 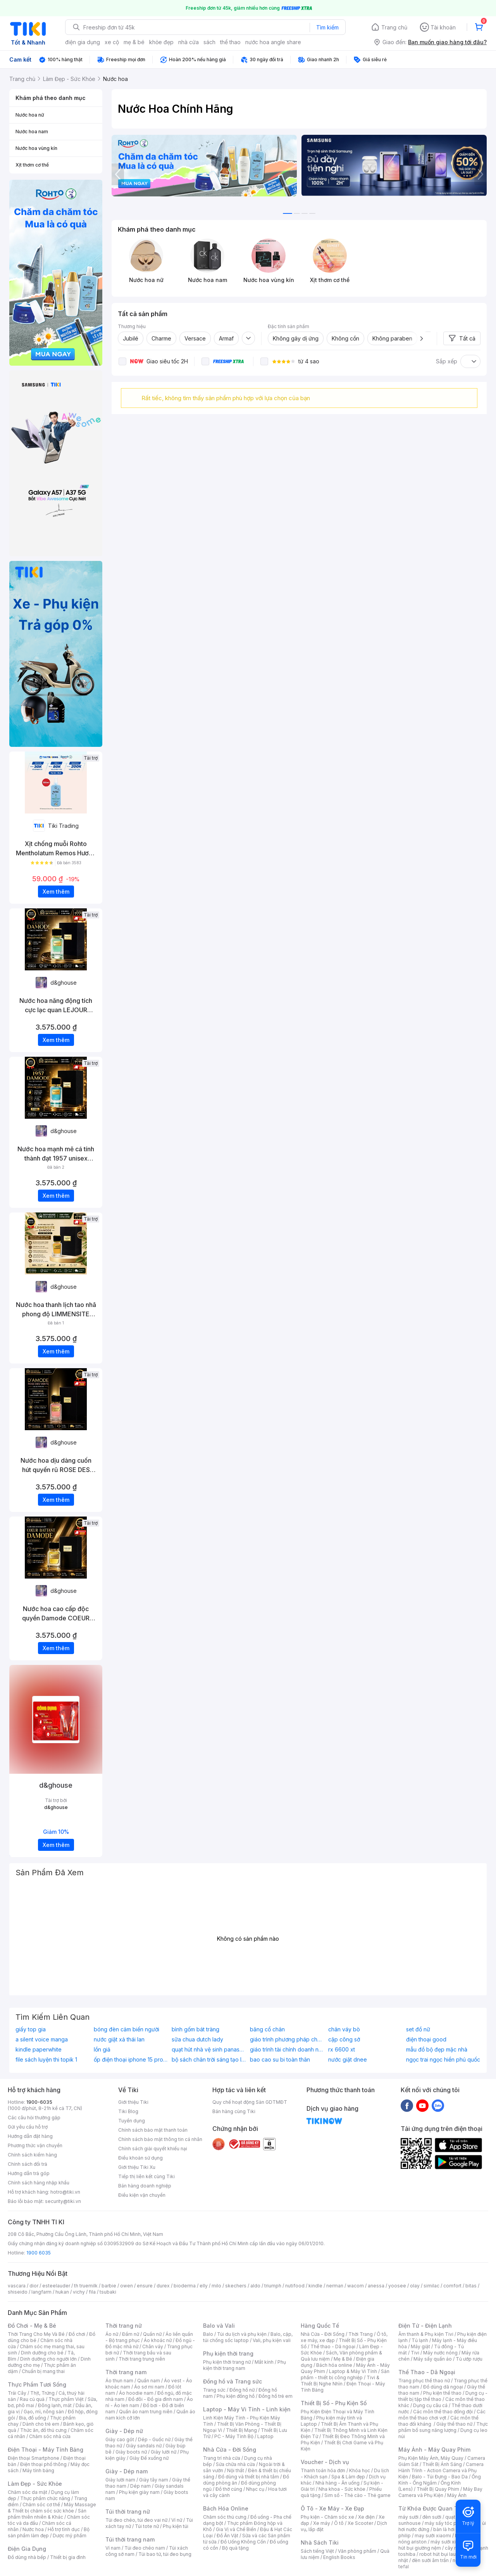 What do you see at coordinates (344, 2039) in the screenshot?
I see `cặp công sở` at bounding box center [344, 2039].